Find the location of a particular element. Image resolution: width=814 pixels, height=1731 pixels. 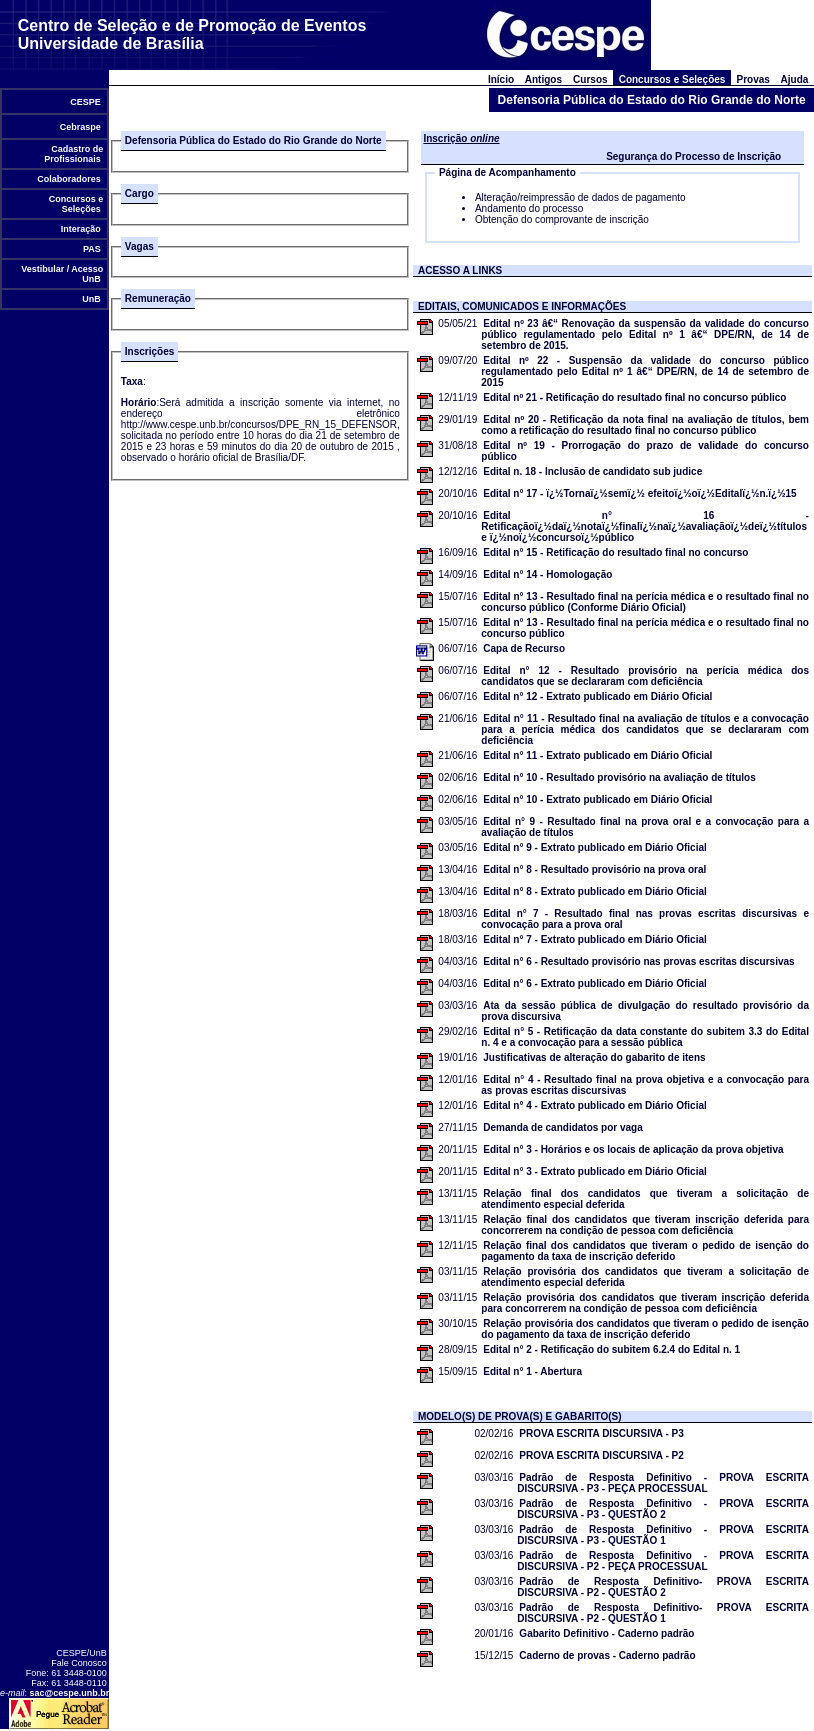

Antigos is located at coordinates (544, 79).